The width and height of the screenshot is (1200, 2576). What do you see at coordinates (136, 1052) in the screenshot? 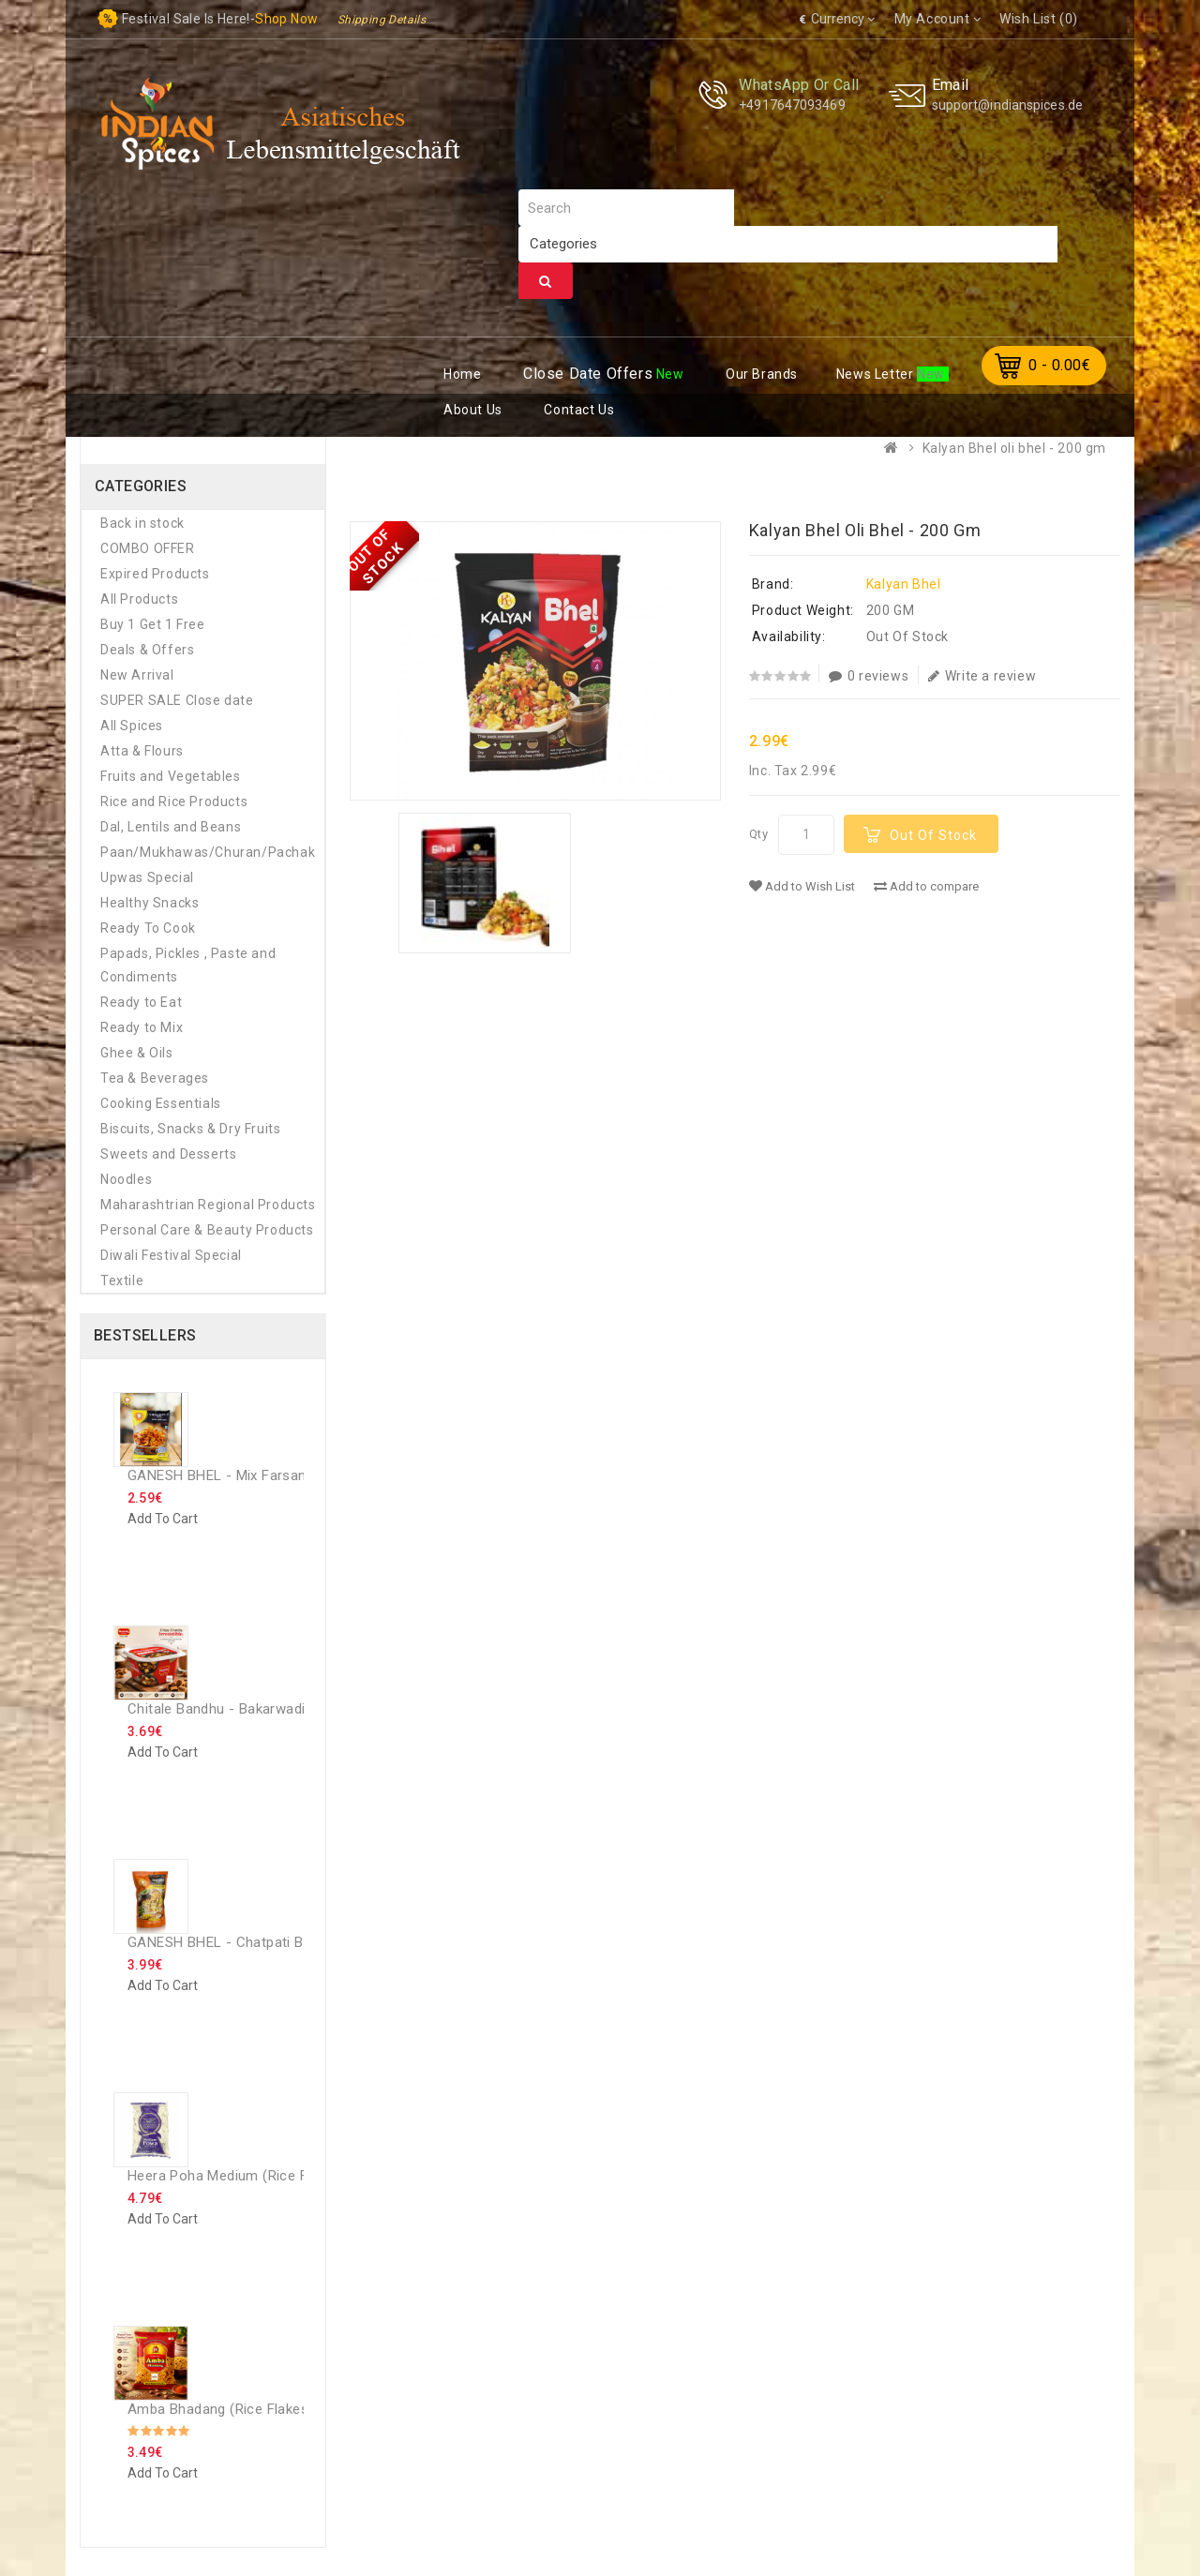
I see `Ghee & Oils` at bounding box center [136, 1052].